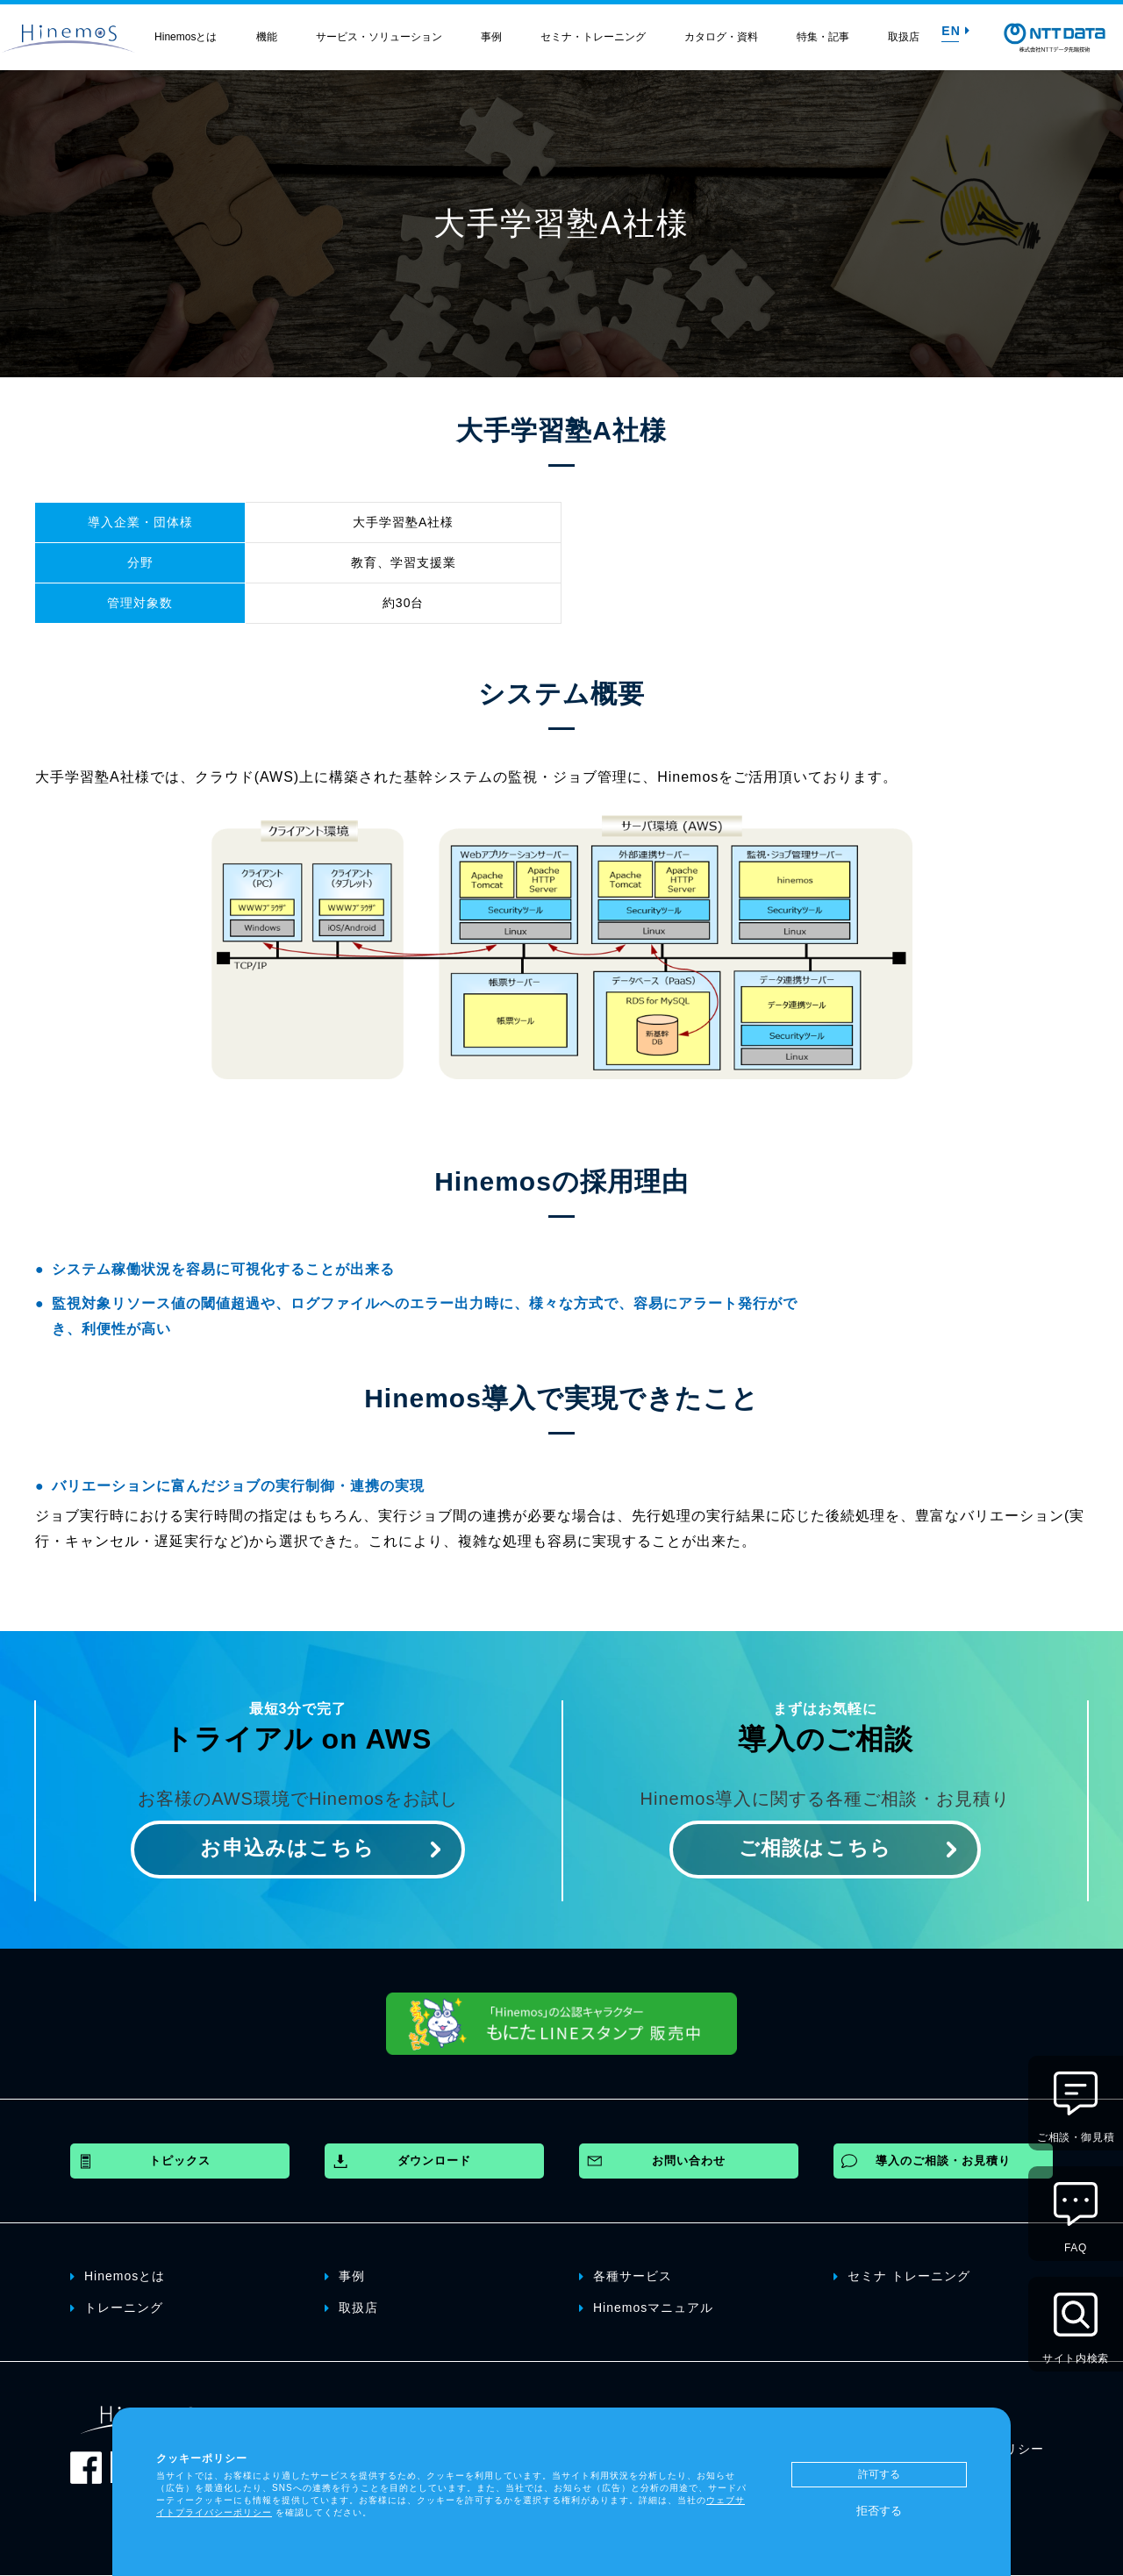 The height and width of the screenshot is (2576, 1123). I want to click on トレーニング, so click(116, 2307).